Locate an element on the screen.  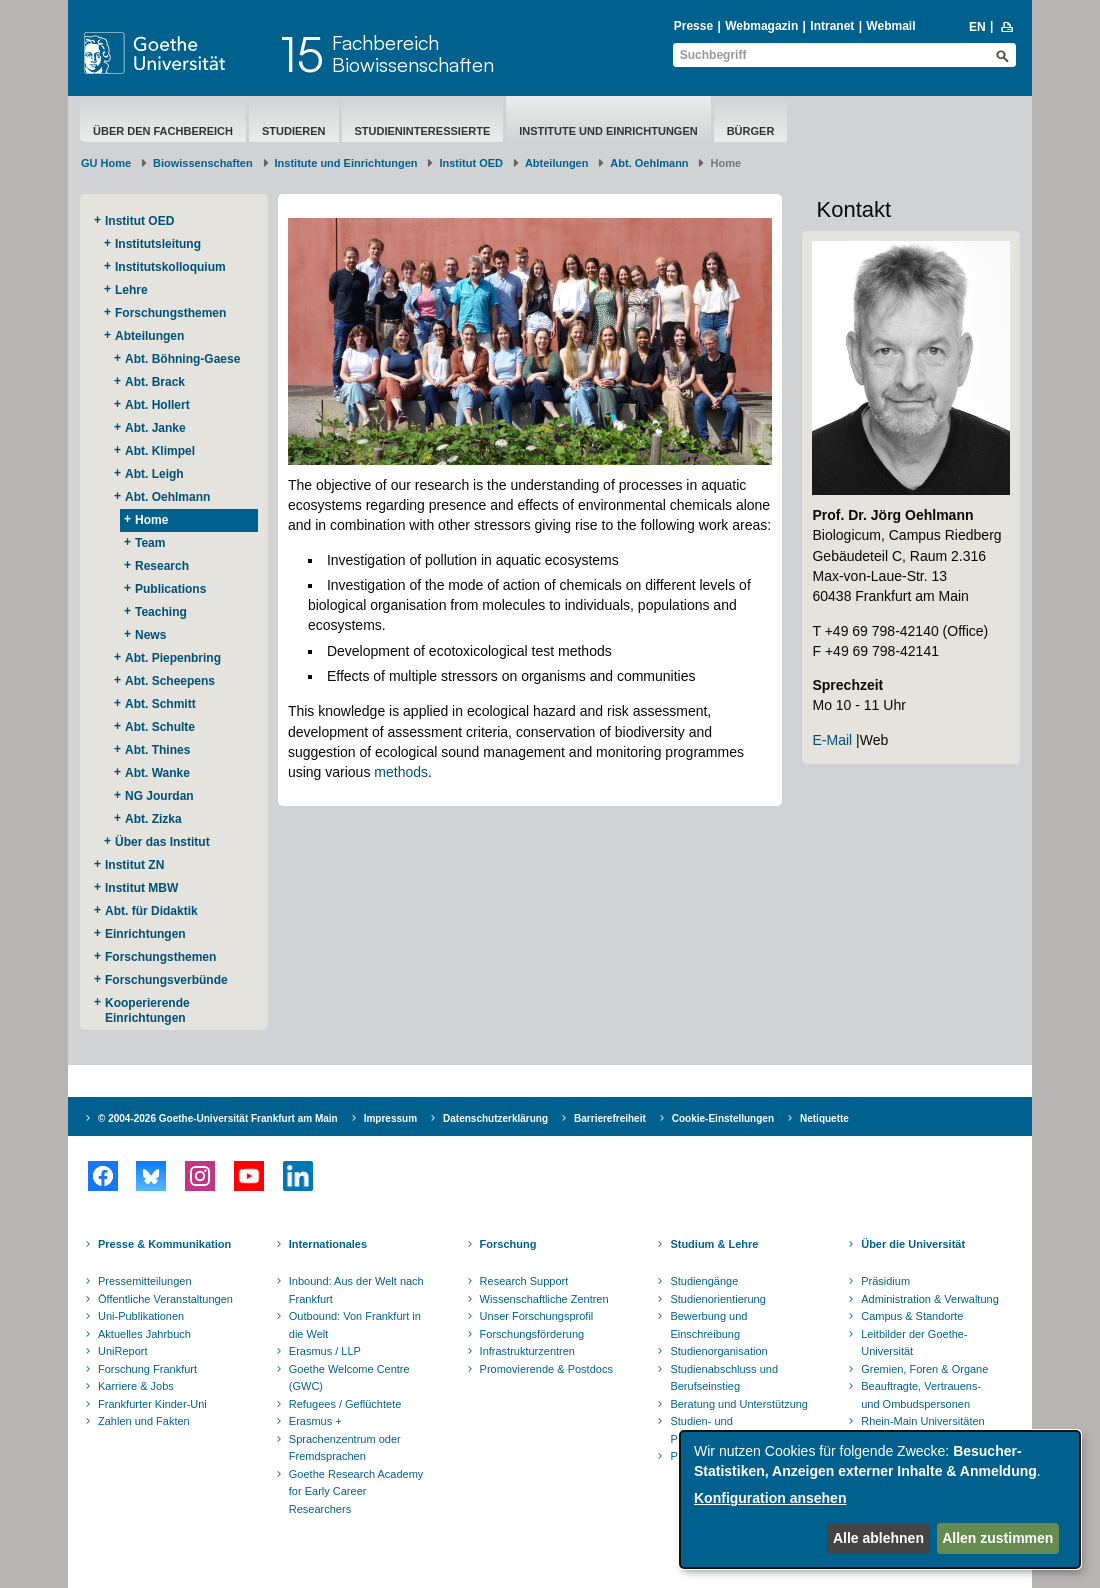
Biowissenschaften is located at coordinates (203, 163).